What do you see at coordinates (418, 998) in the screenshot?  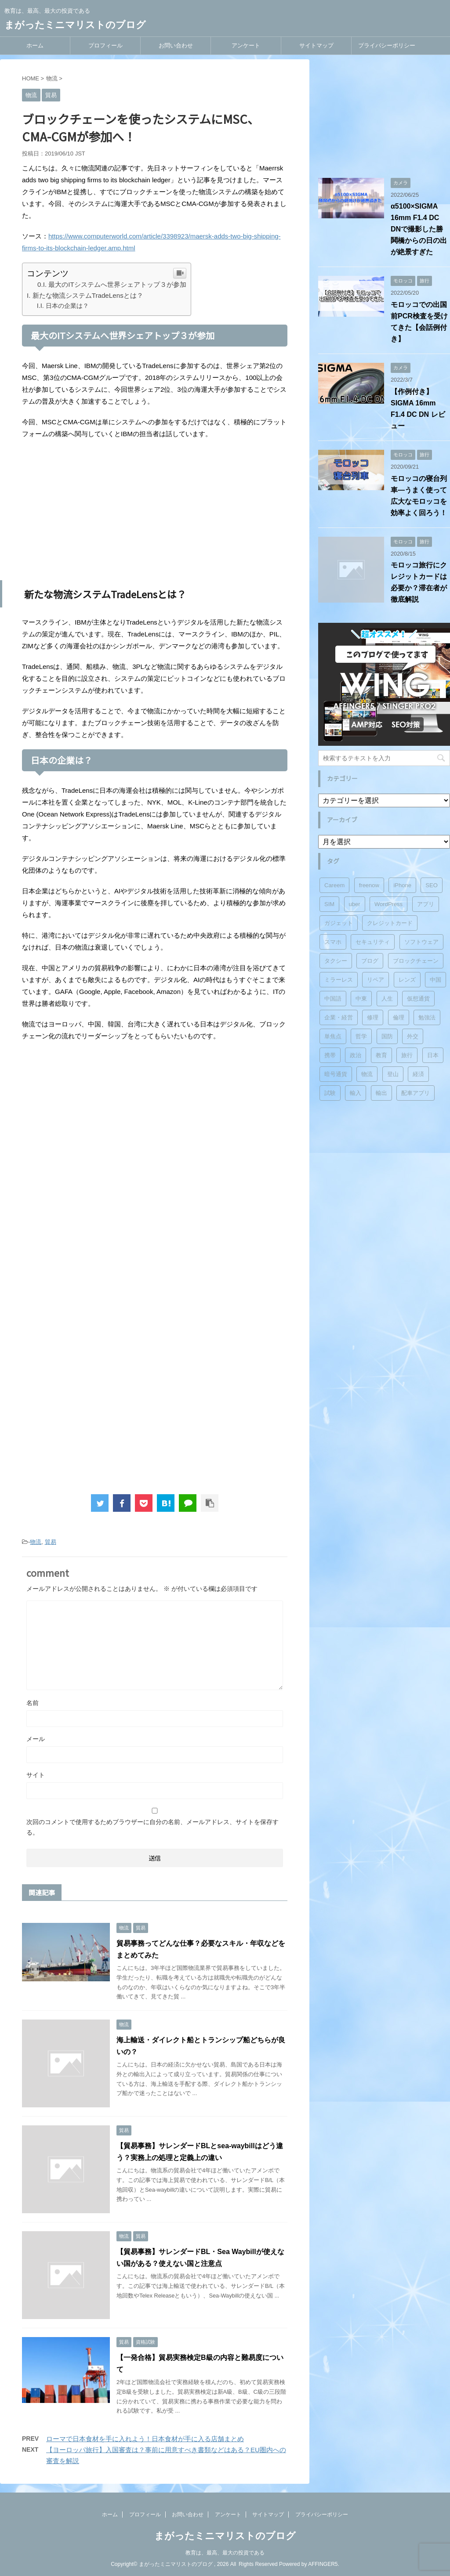 I see `仮想通貨 [仮想通貨 (1個の項目)]` at bounding box center [418, 998].